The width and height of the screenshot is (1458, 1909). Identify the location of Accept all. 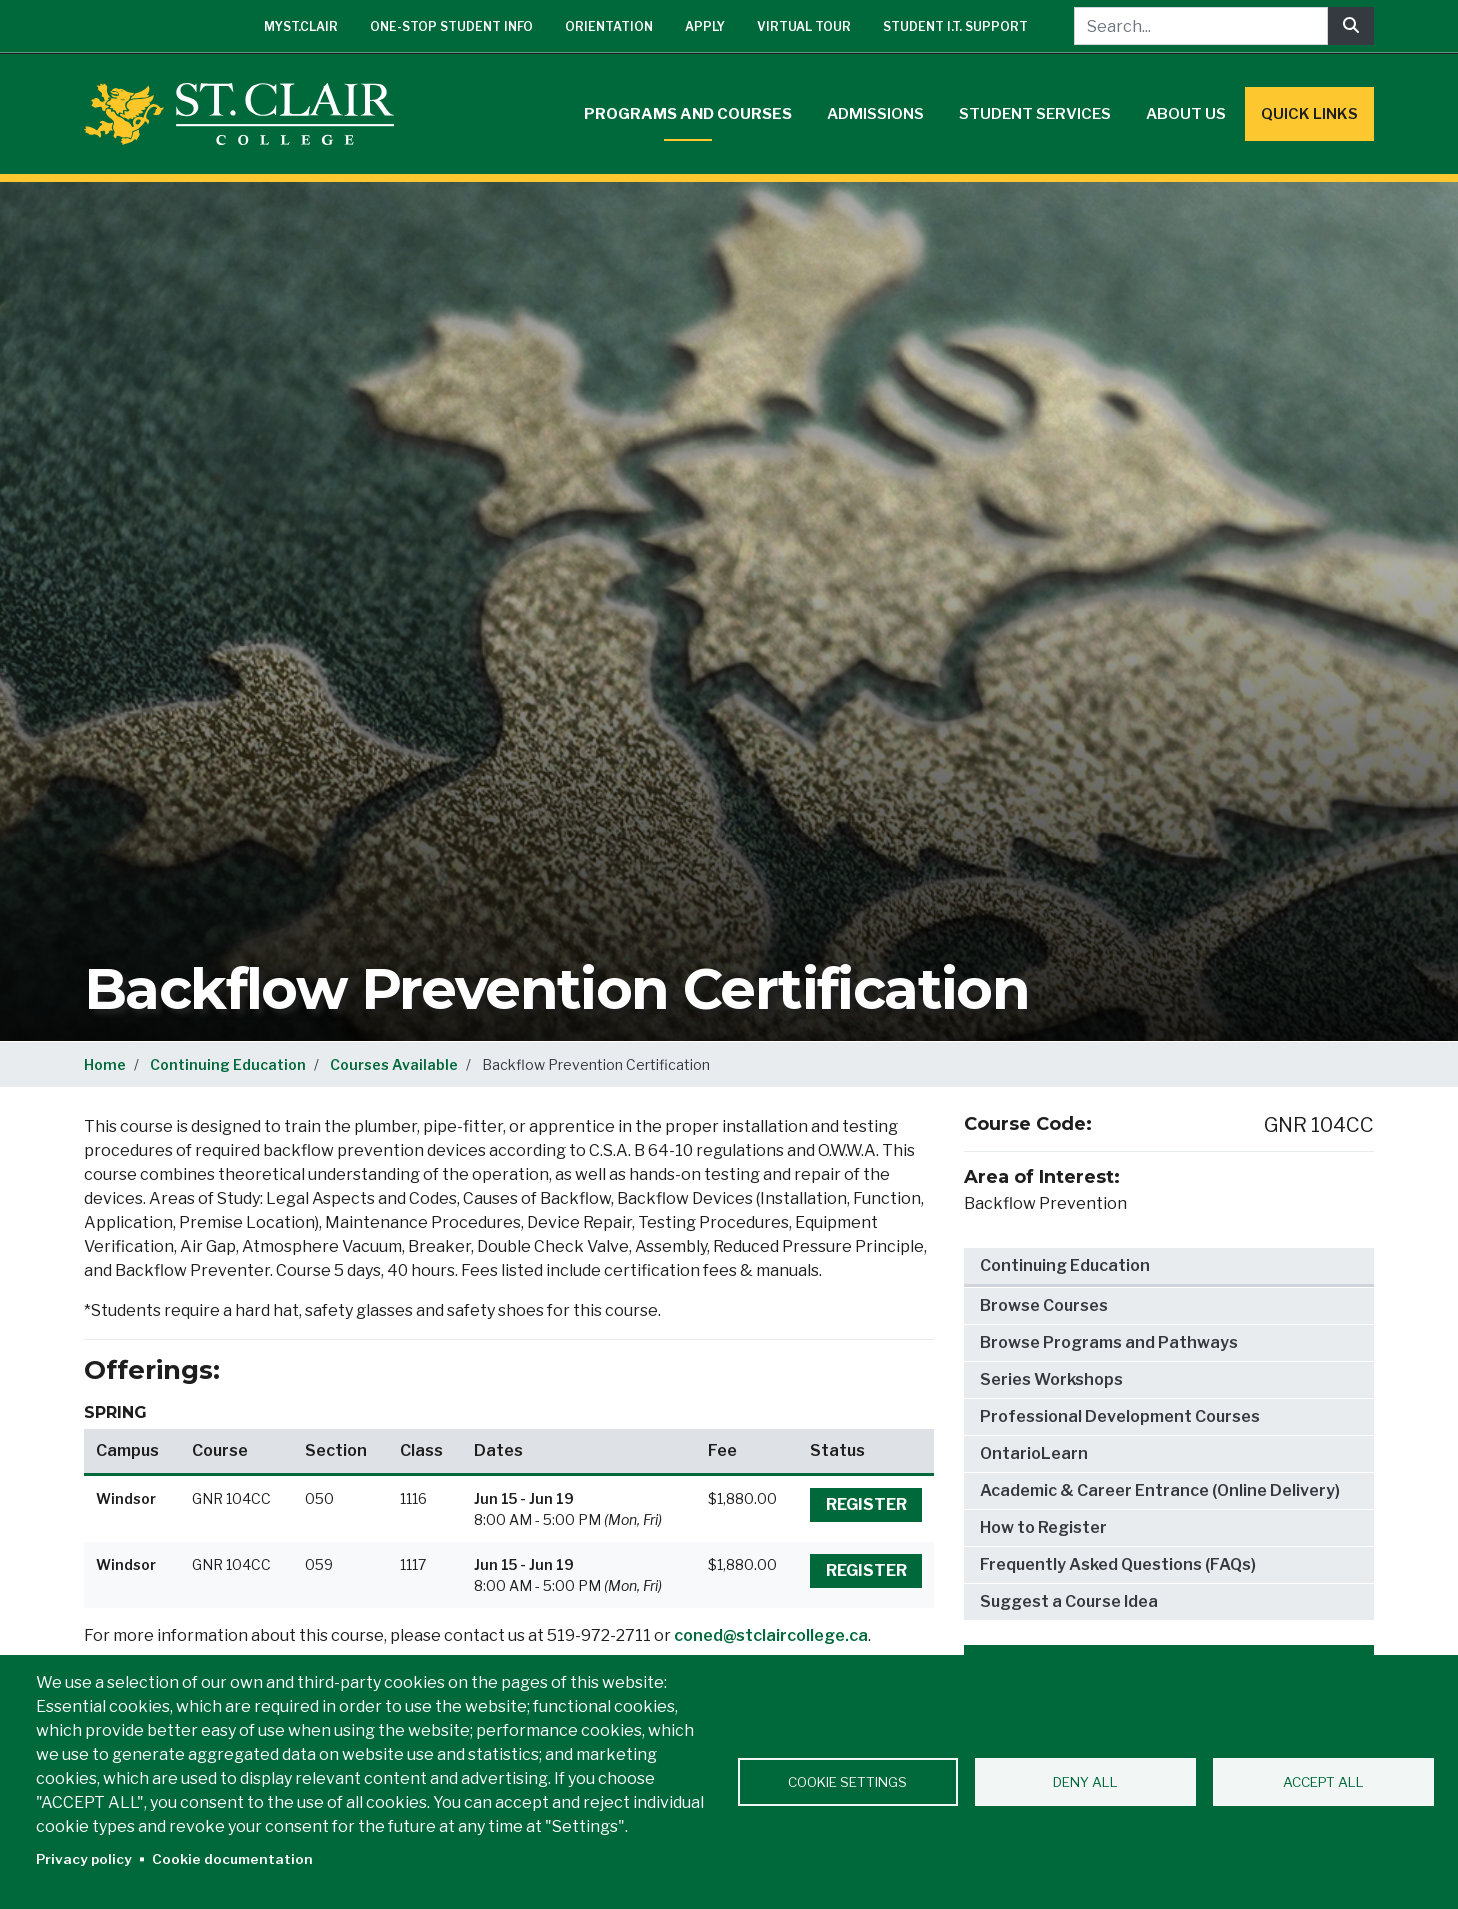
(1323, 1782).